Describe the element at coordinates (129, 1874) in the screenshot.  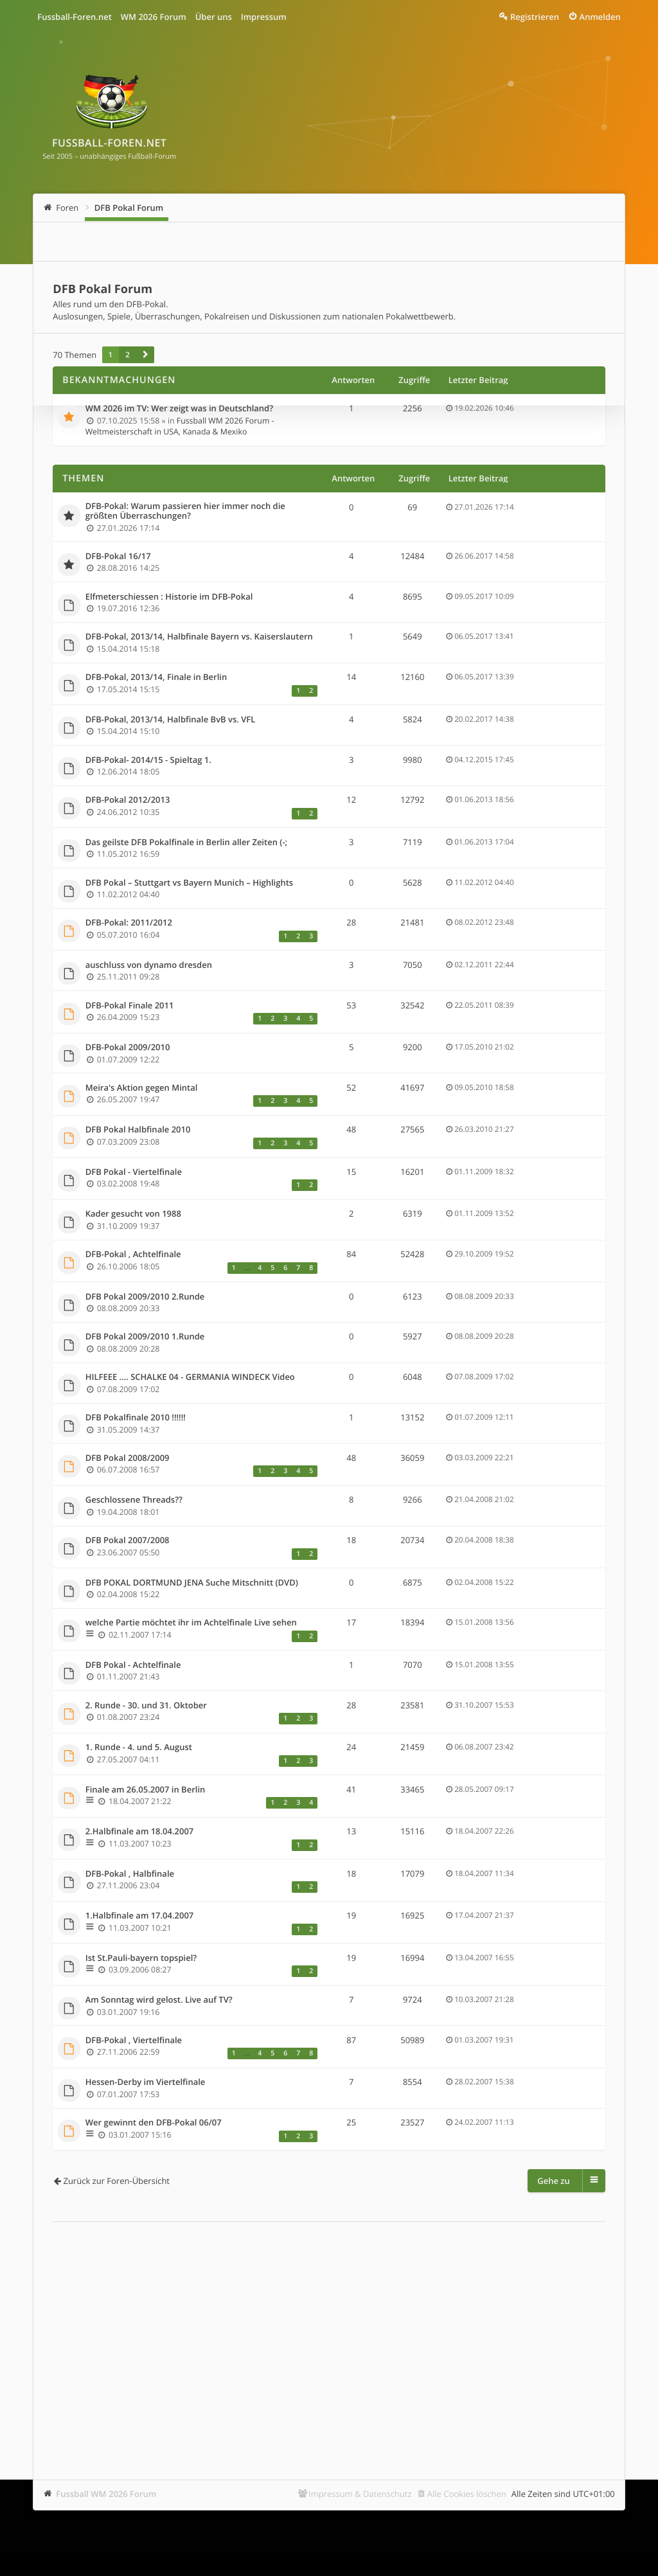
I see `DFB-Pokal , Halbfinale` at that location.